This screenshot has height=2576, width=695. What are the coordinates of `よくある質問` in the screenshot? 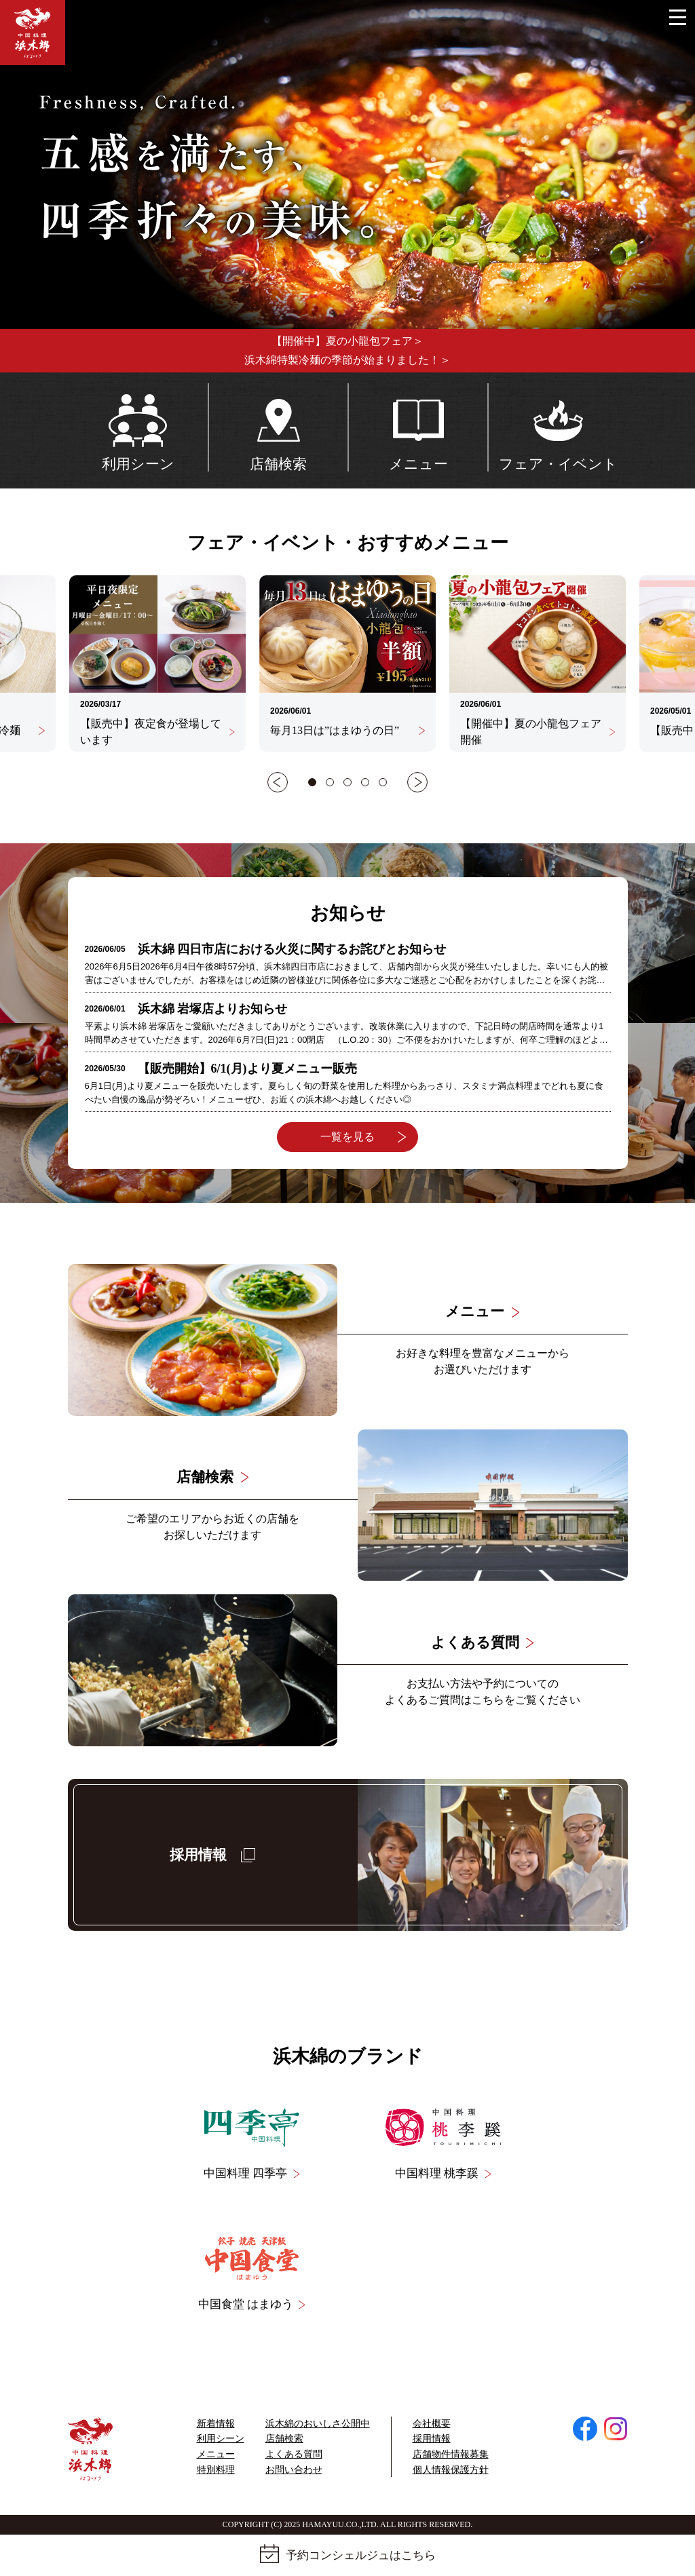 It's located at (293, 2454).